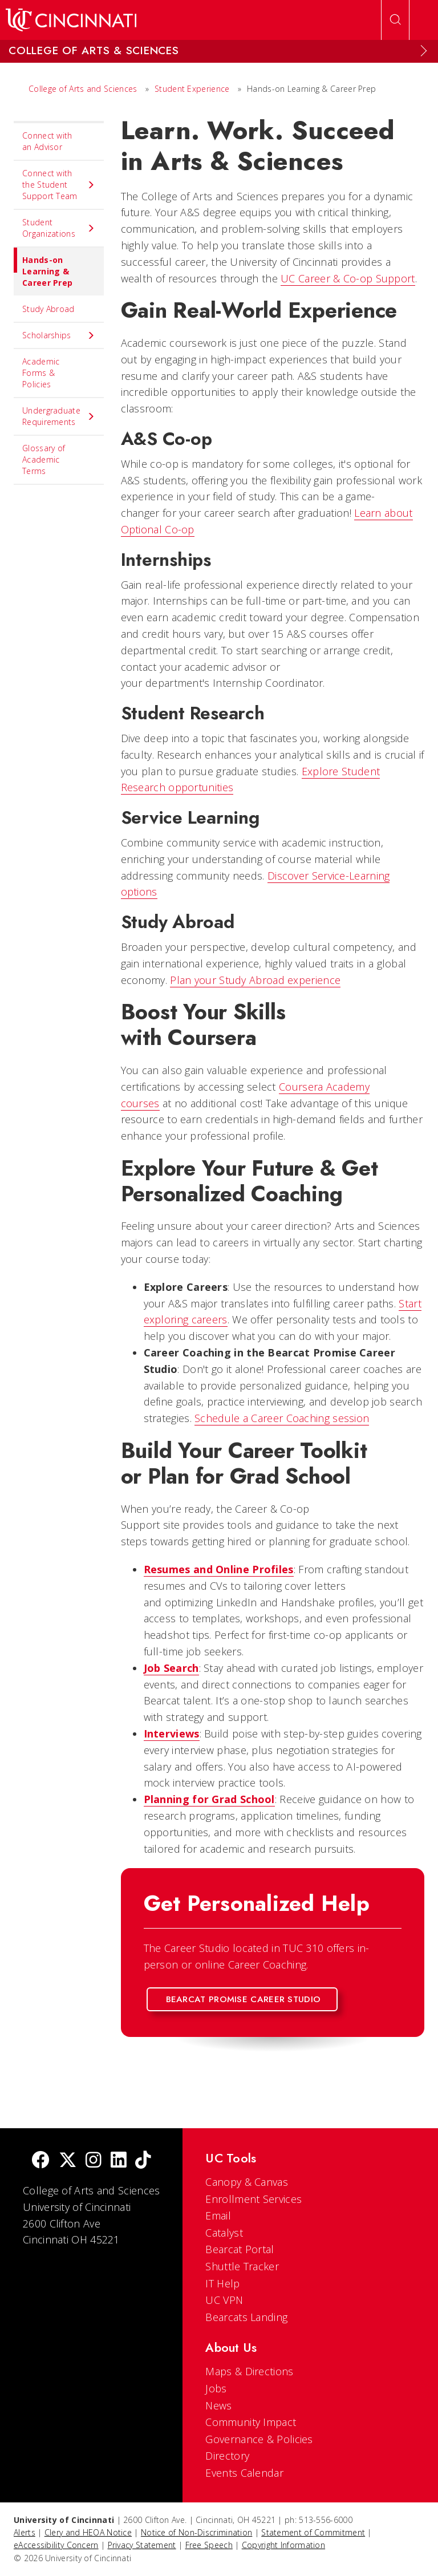 The image size is (438, 2576). I want to click on Study Abroad [menuitem], so click(48, 308).